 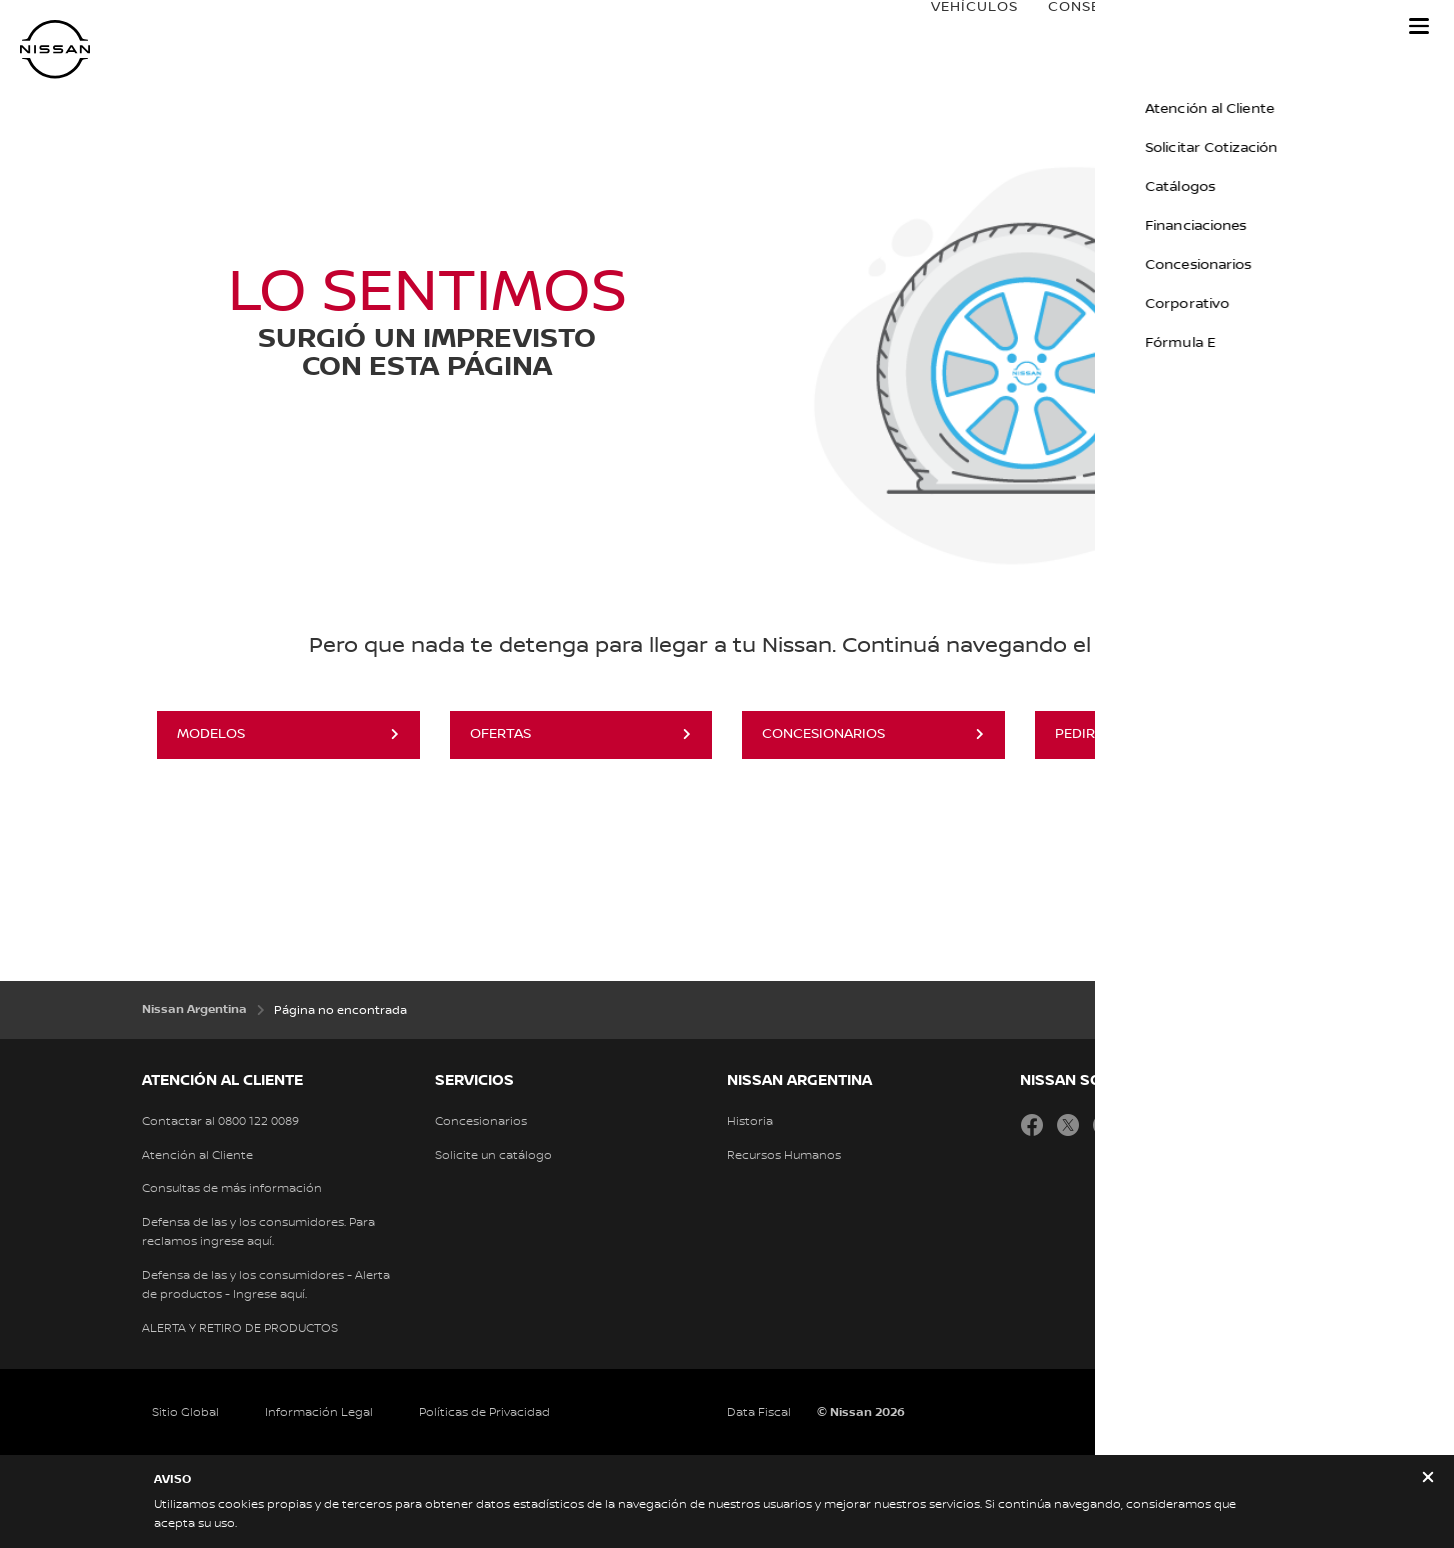 I want to click on [nissan link to homepage], so click(x=55, y=49).